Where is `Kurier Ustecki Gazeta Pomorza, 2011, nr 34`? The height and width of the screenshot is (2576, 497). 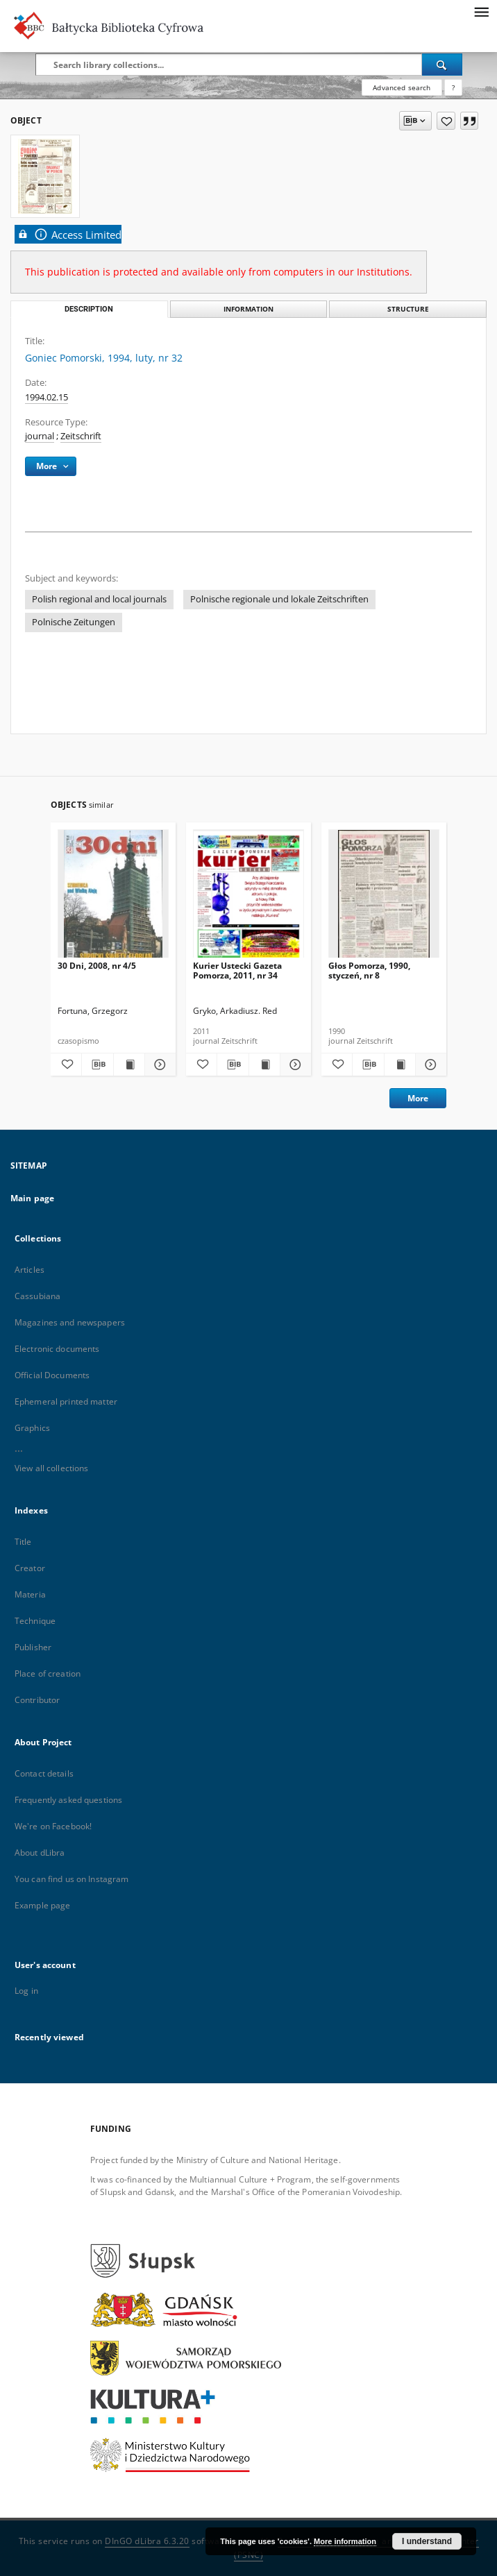 Kurier Ustecki Gazeta Pomorza, 2011, nr 34 is located at coordinates (237, 970).